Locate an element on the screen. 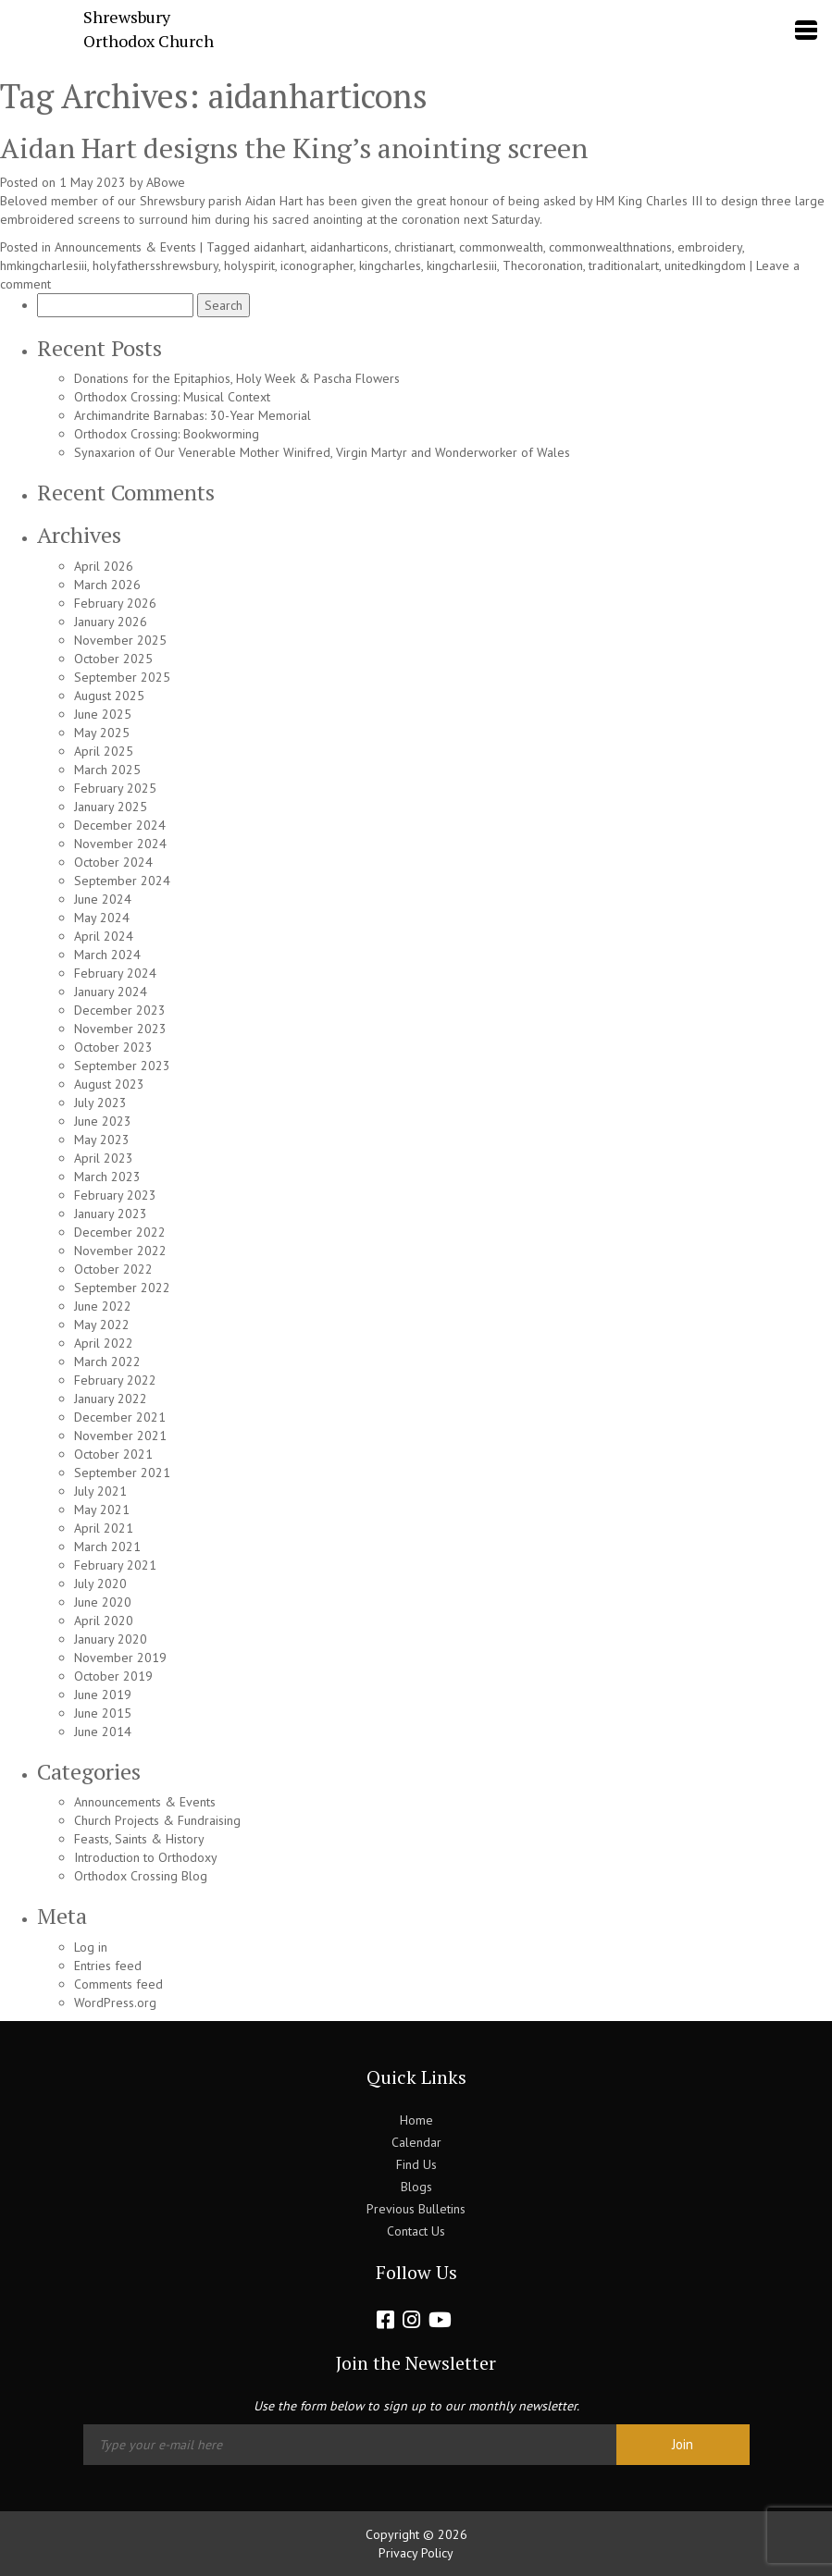 The height and width of the screenshot is (2576, 832). January 2026 is located at coordinates (110, 621).